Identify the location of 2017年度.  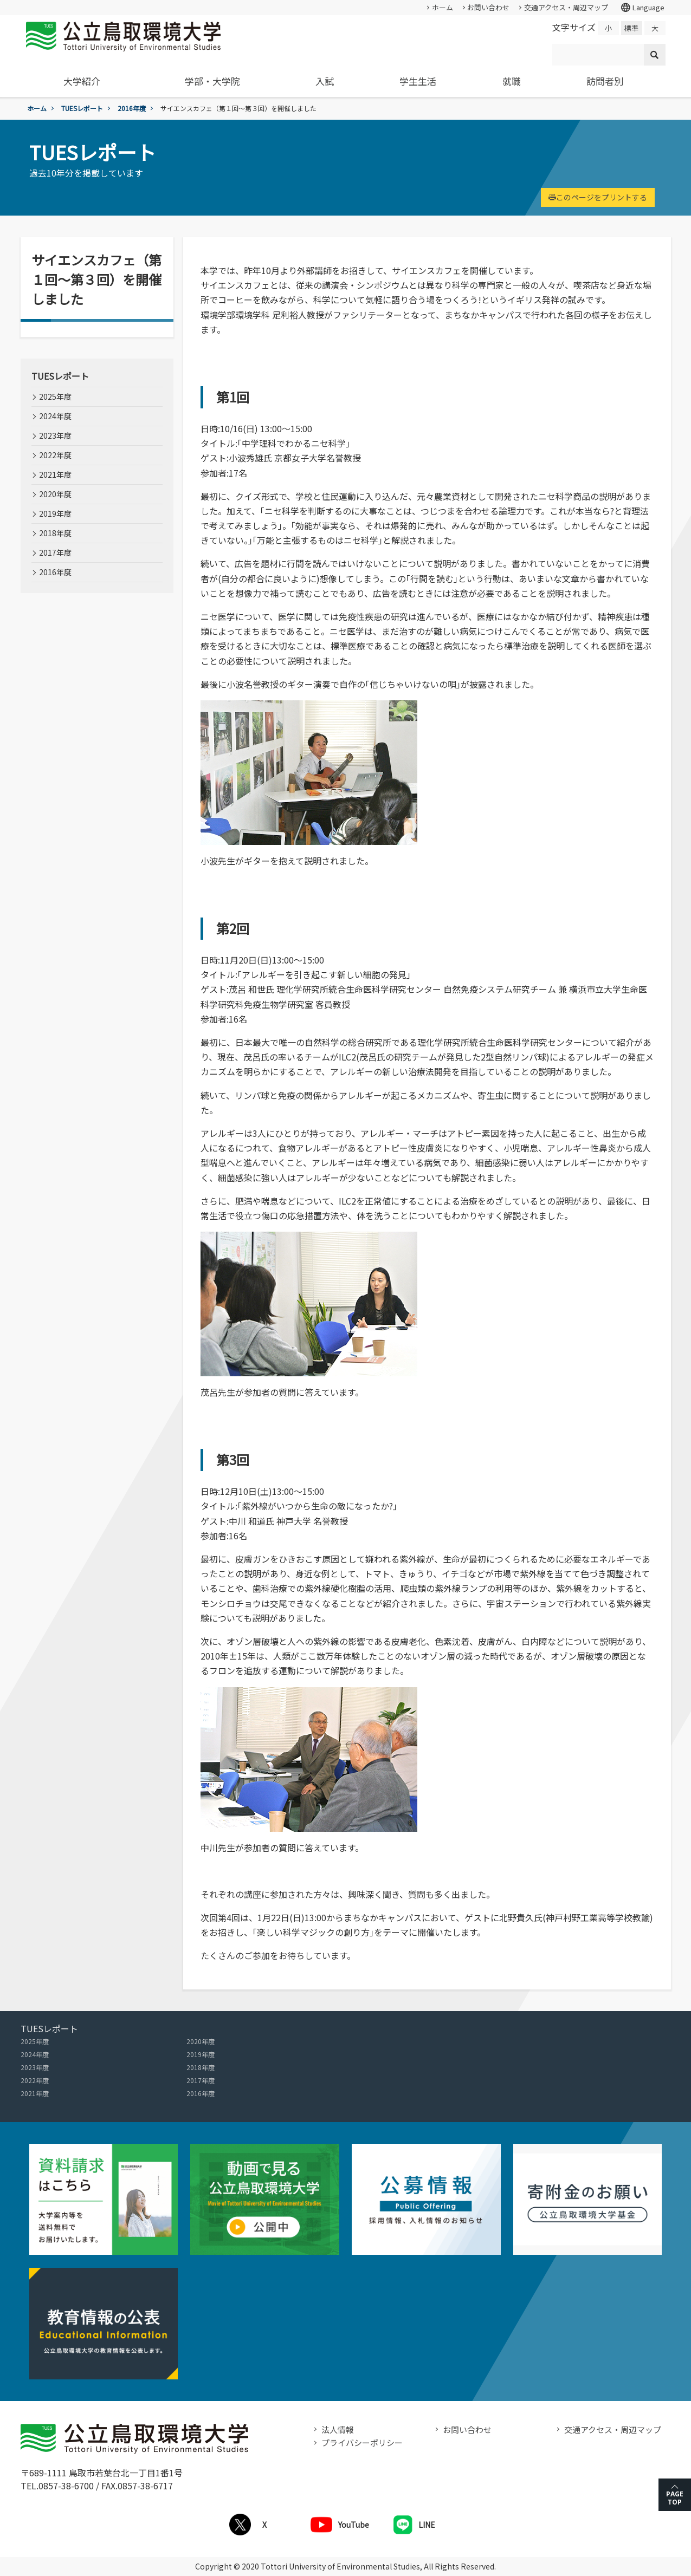
(55, 552).